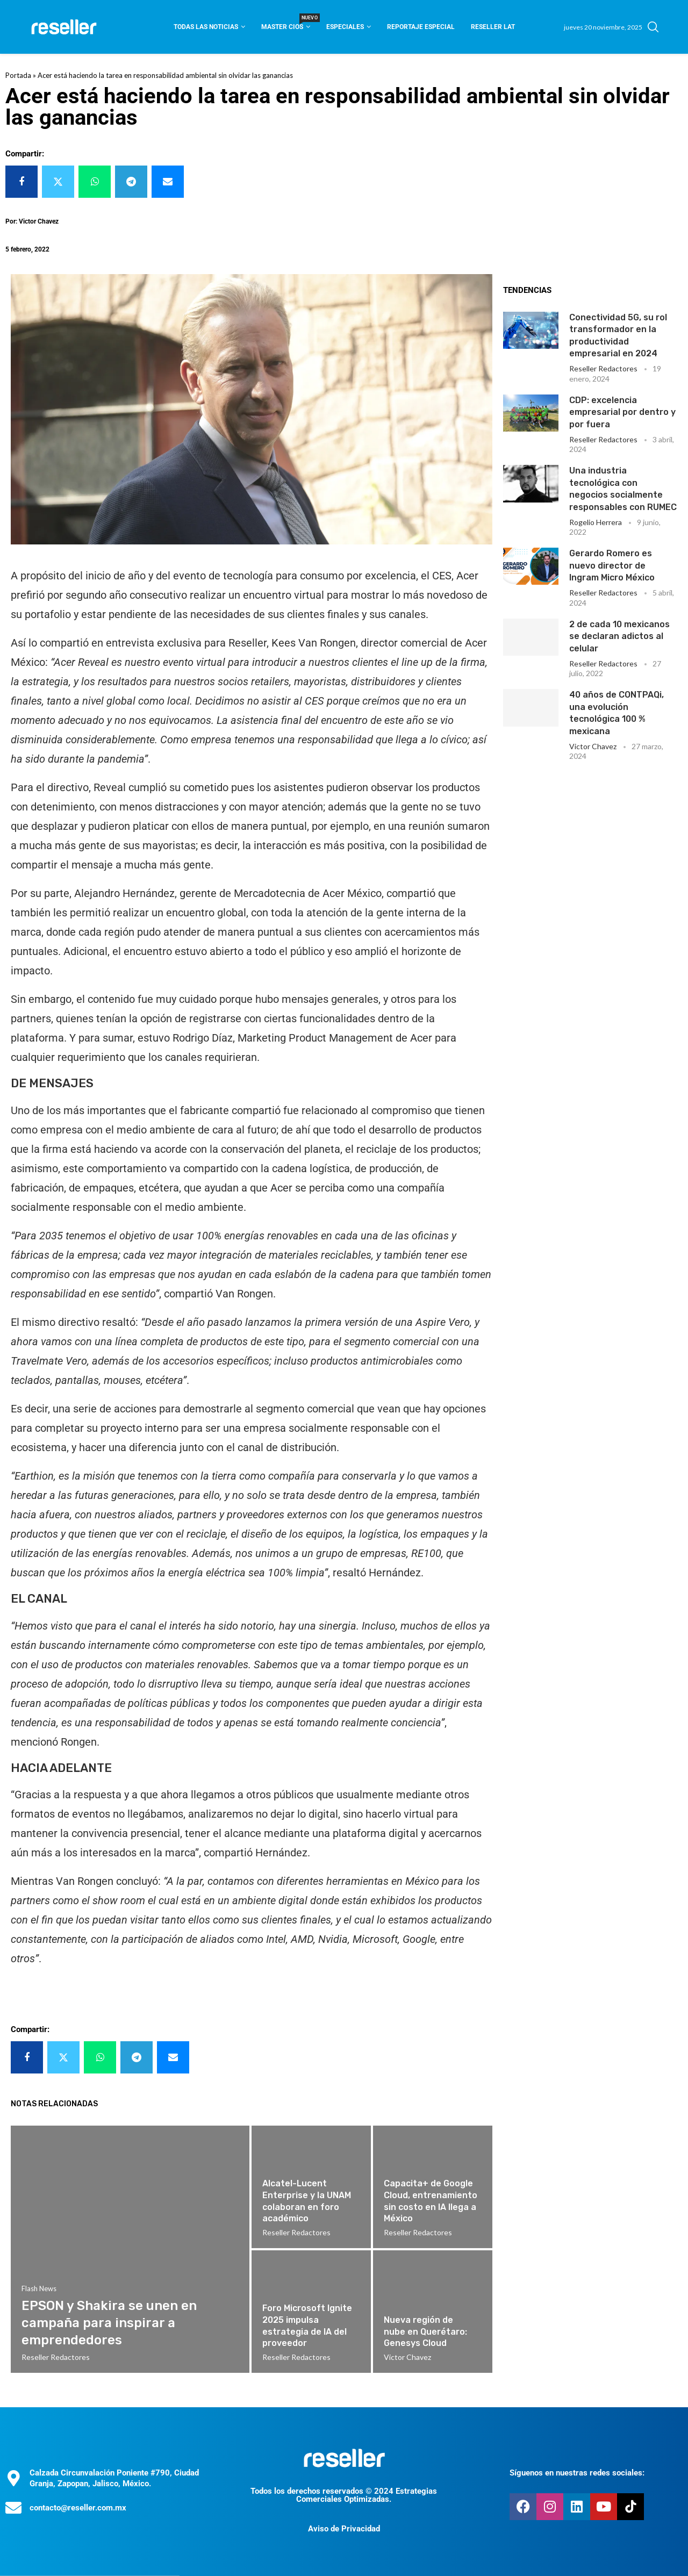  What do you see at coordinates (206, 27) in the screenshot?
I see `Todas las noticias` at bounding box center [206, 27].